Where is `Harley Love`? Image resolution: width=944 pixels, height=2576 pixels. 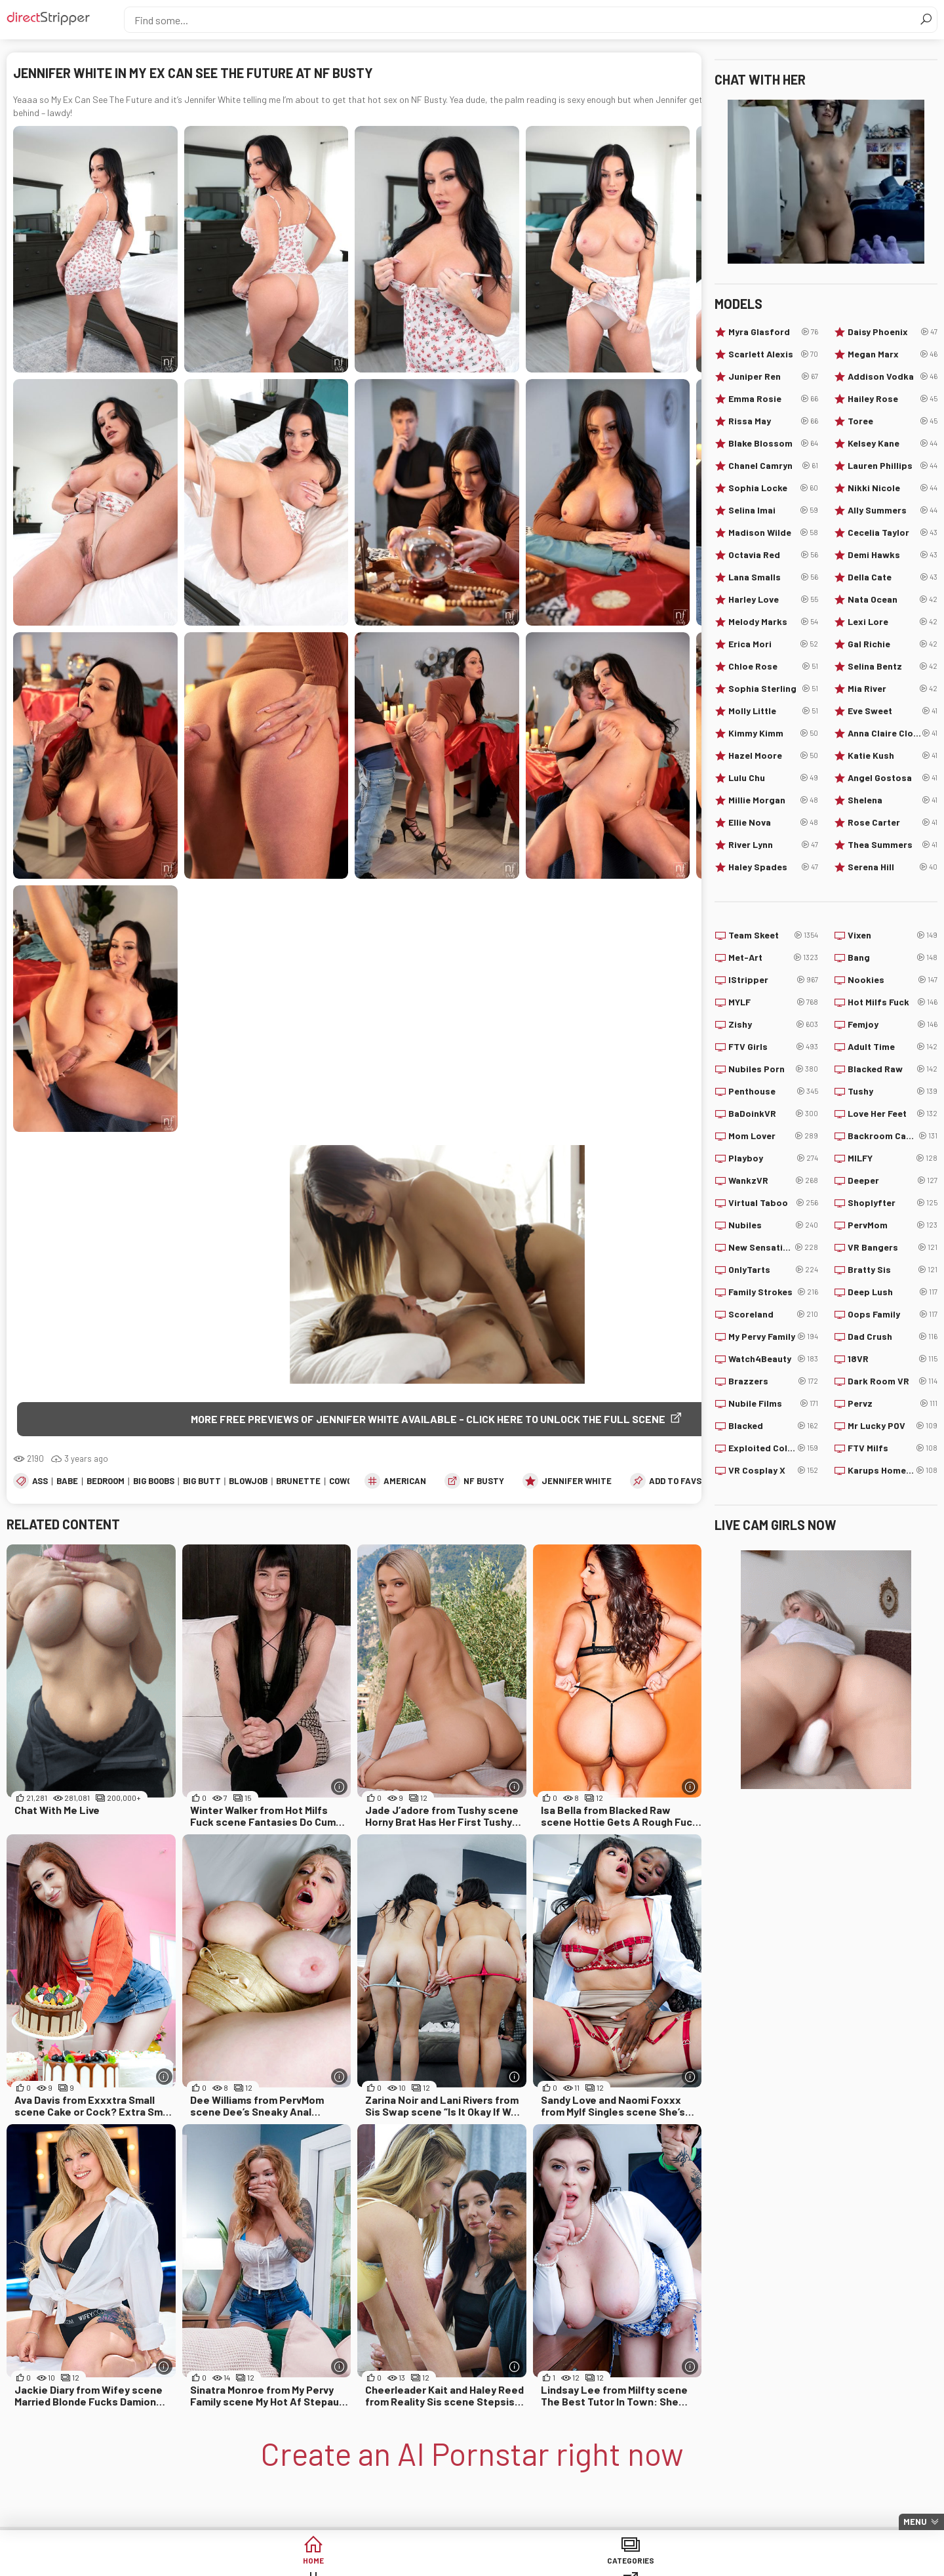
Harley Love is located at coordinates (773, 599).